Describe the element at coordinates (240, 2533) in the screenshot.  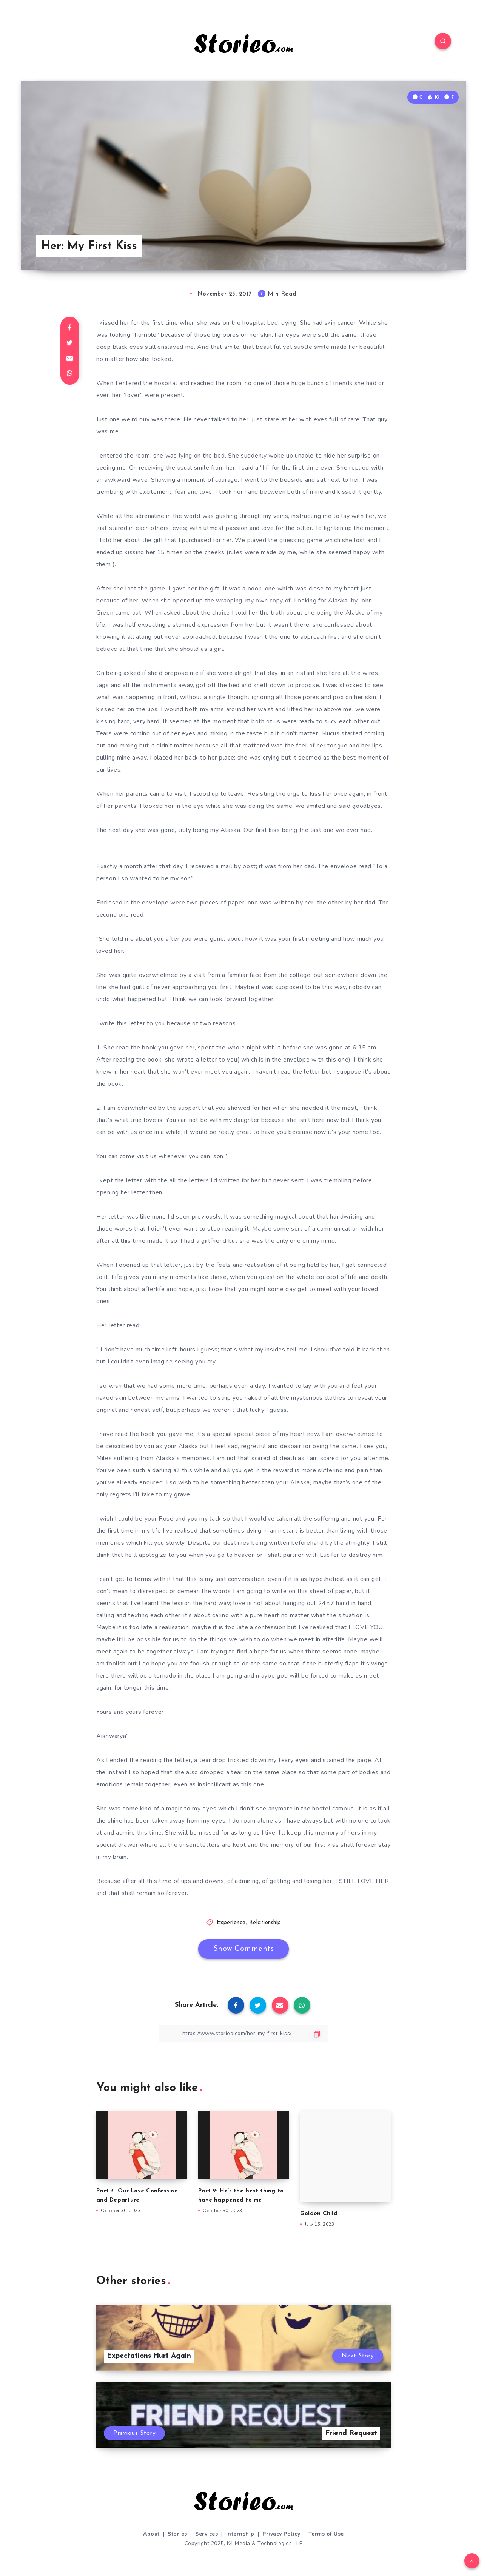
I see `Internship` at that location.